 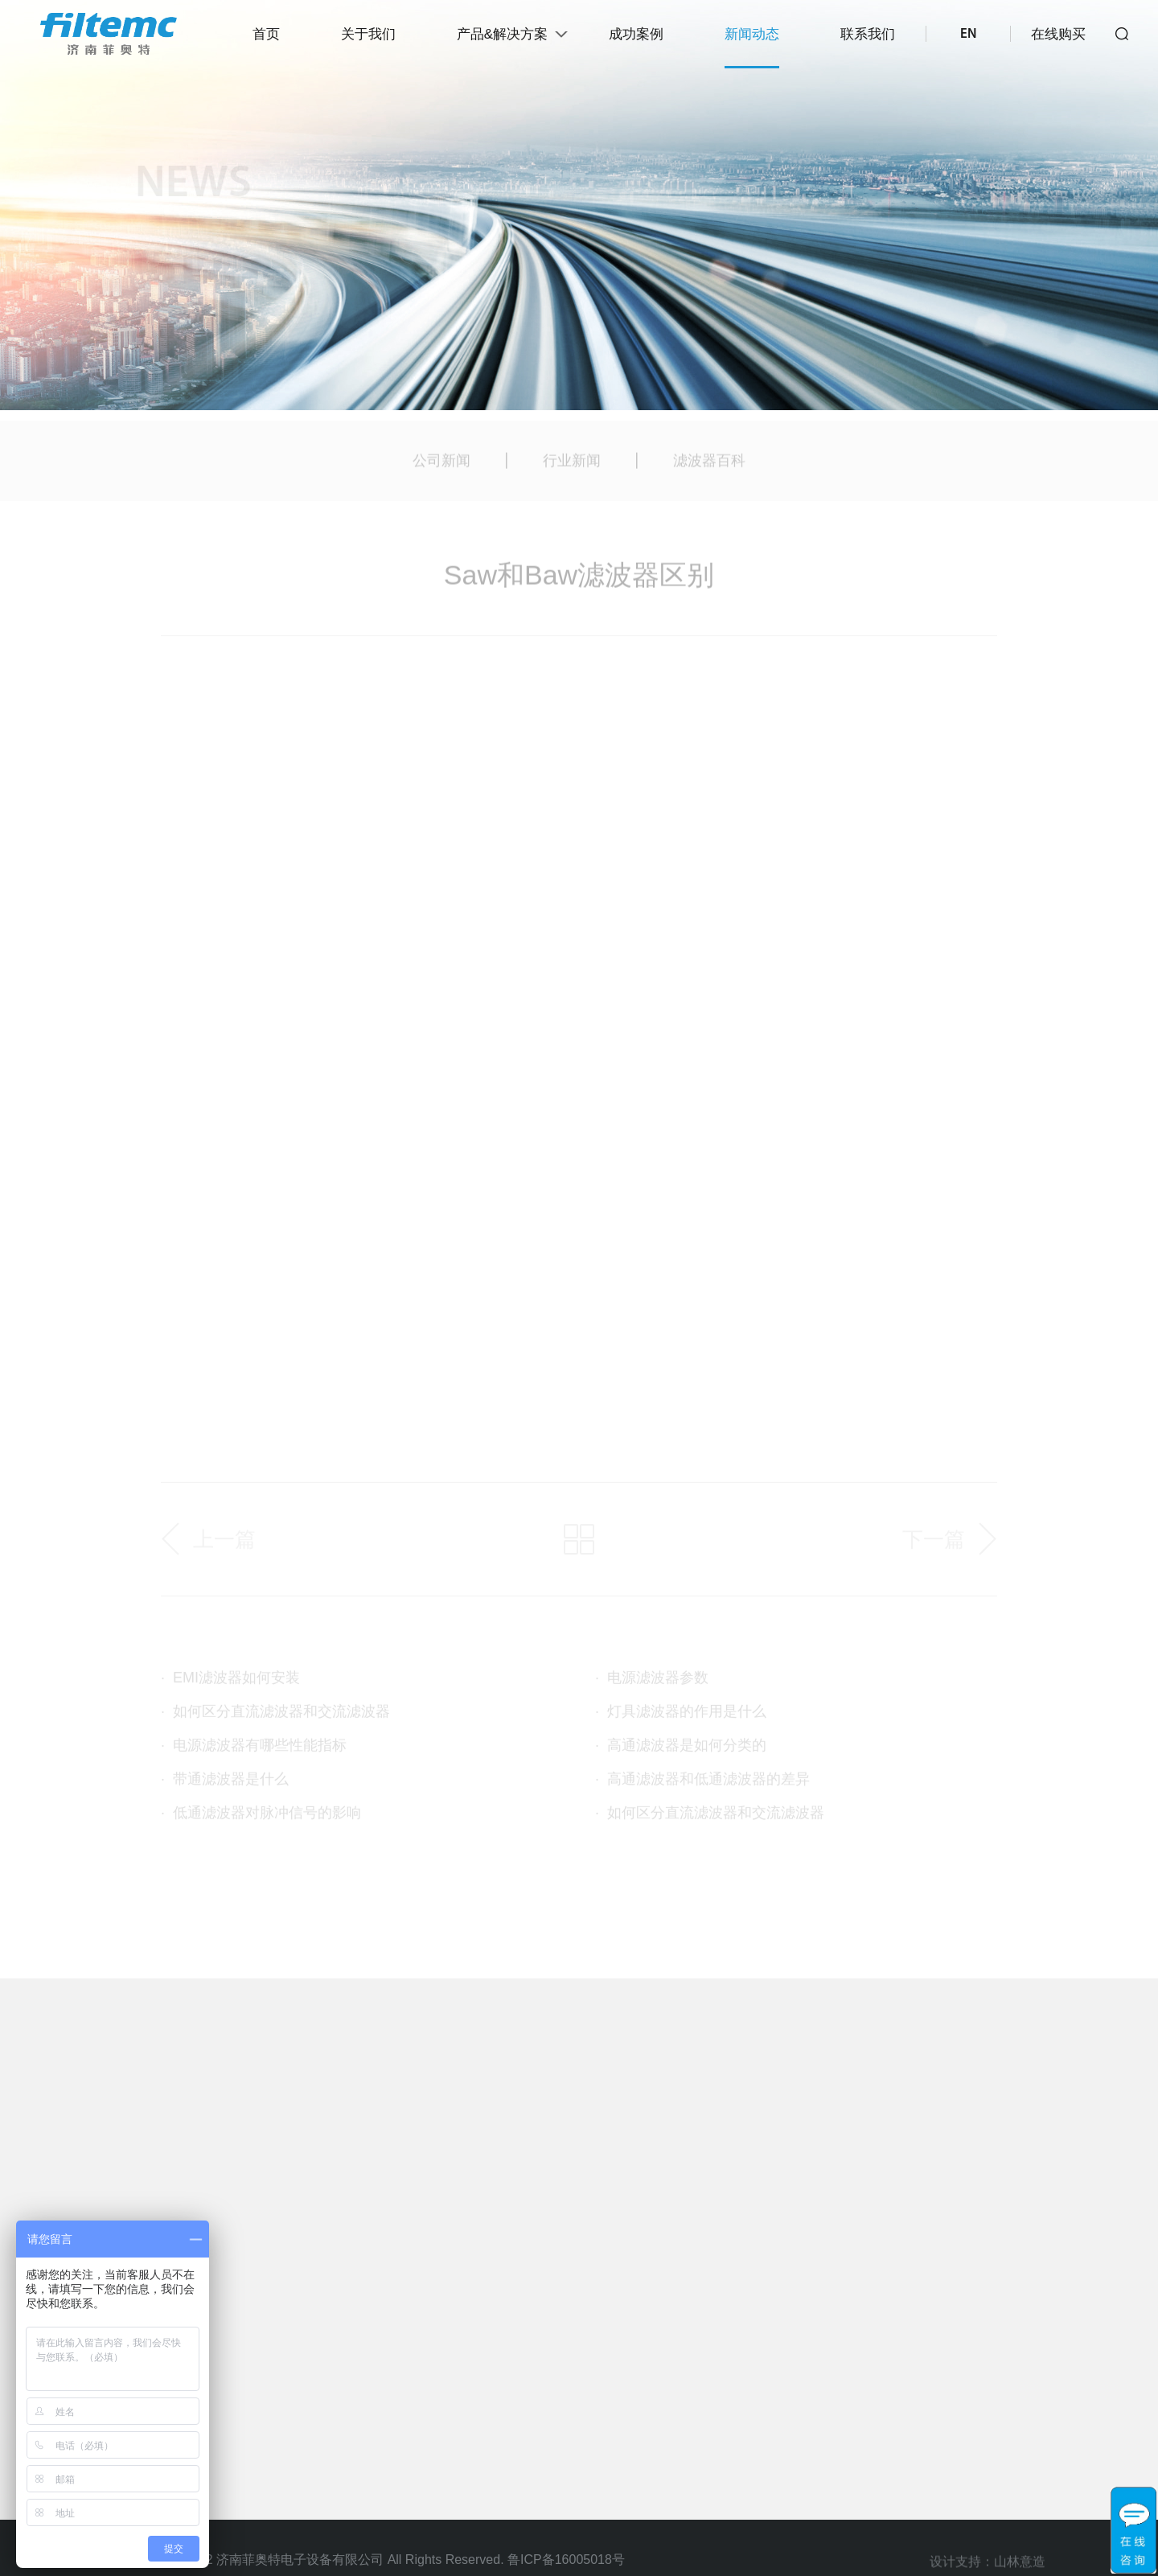 What do you see at coordinates (636, 34) in the screenshot?
I see `成功案例` at bounding box center [636, 34].